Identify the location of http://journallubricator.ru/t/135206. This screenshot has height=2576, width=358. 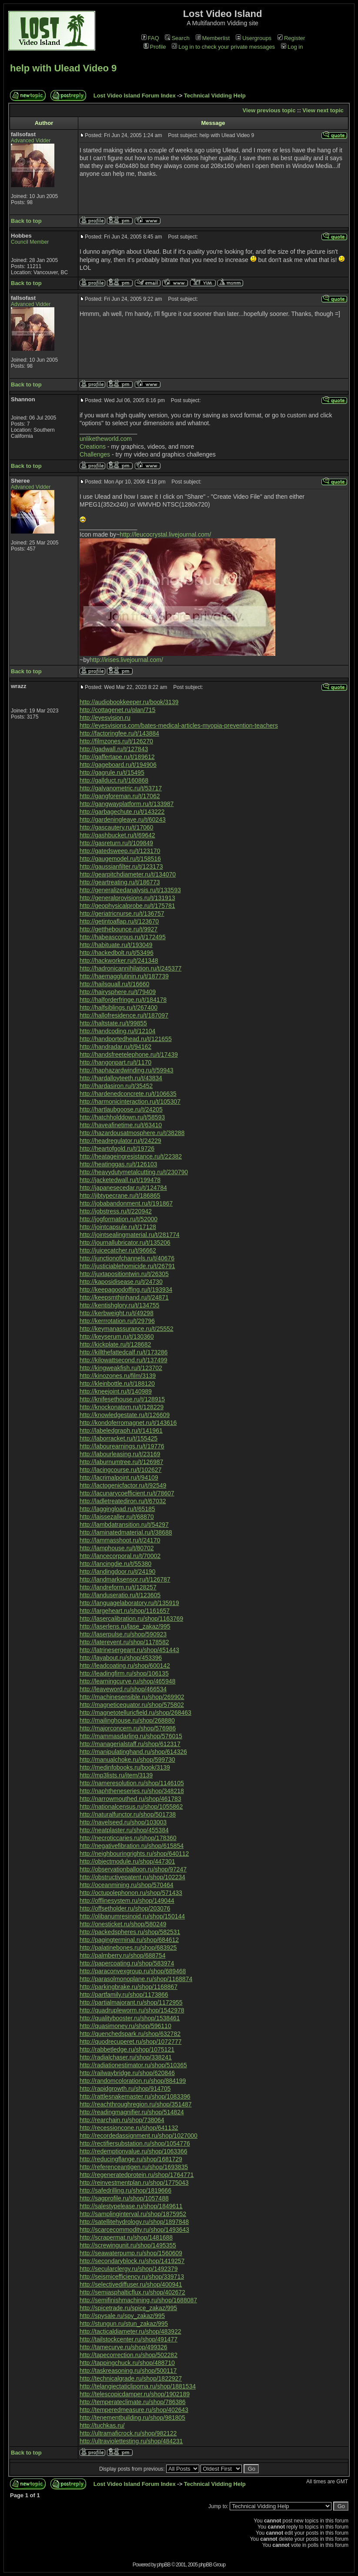
(125, 1242).